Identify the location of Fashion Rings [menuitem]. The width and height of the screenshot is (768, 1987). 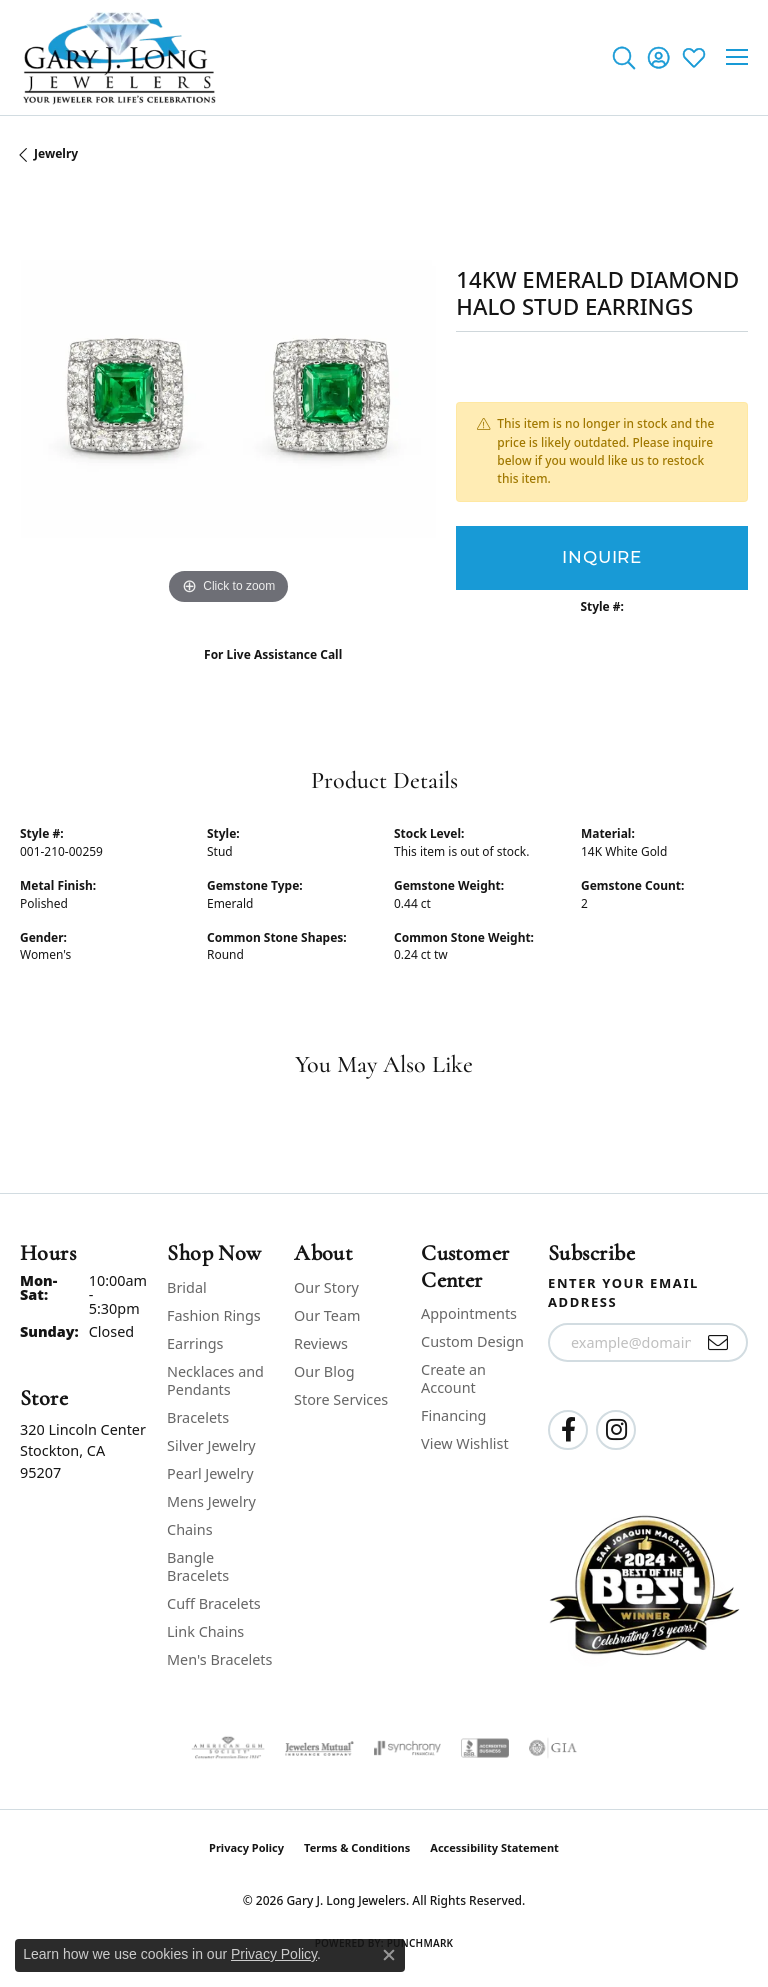
(214, 1315).